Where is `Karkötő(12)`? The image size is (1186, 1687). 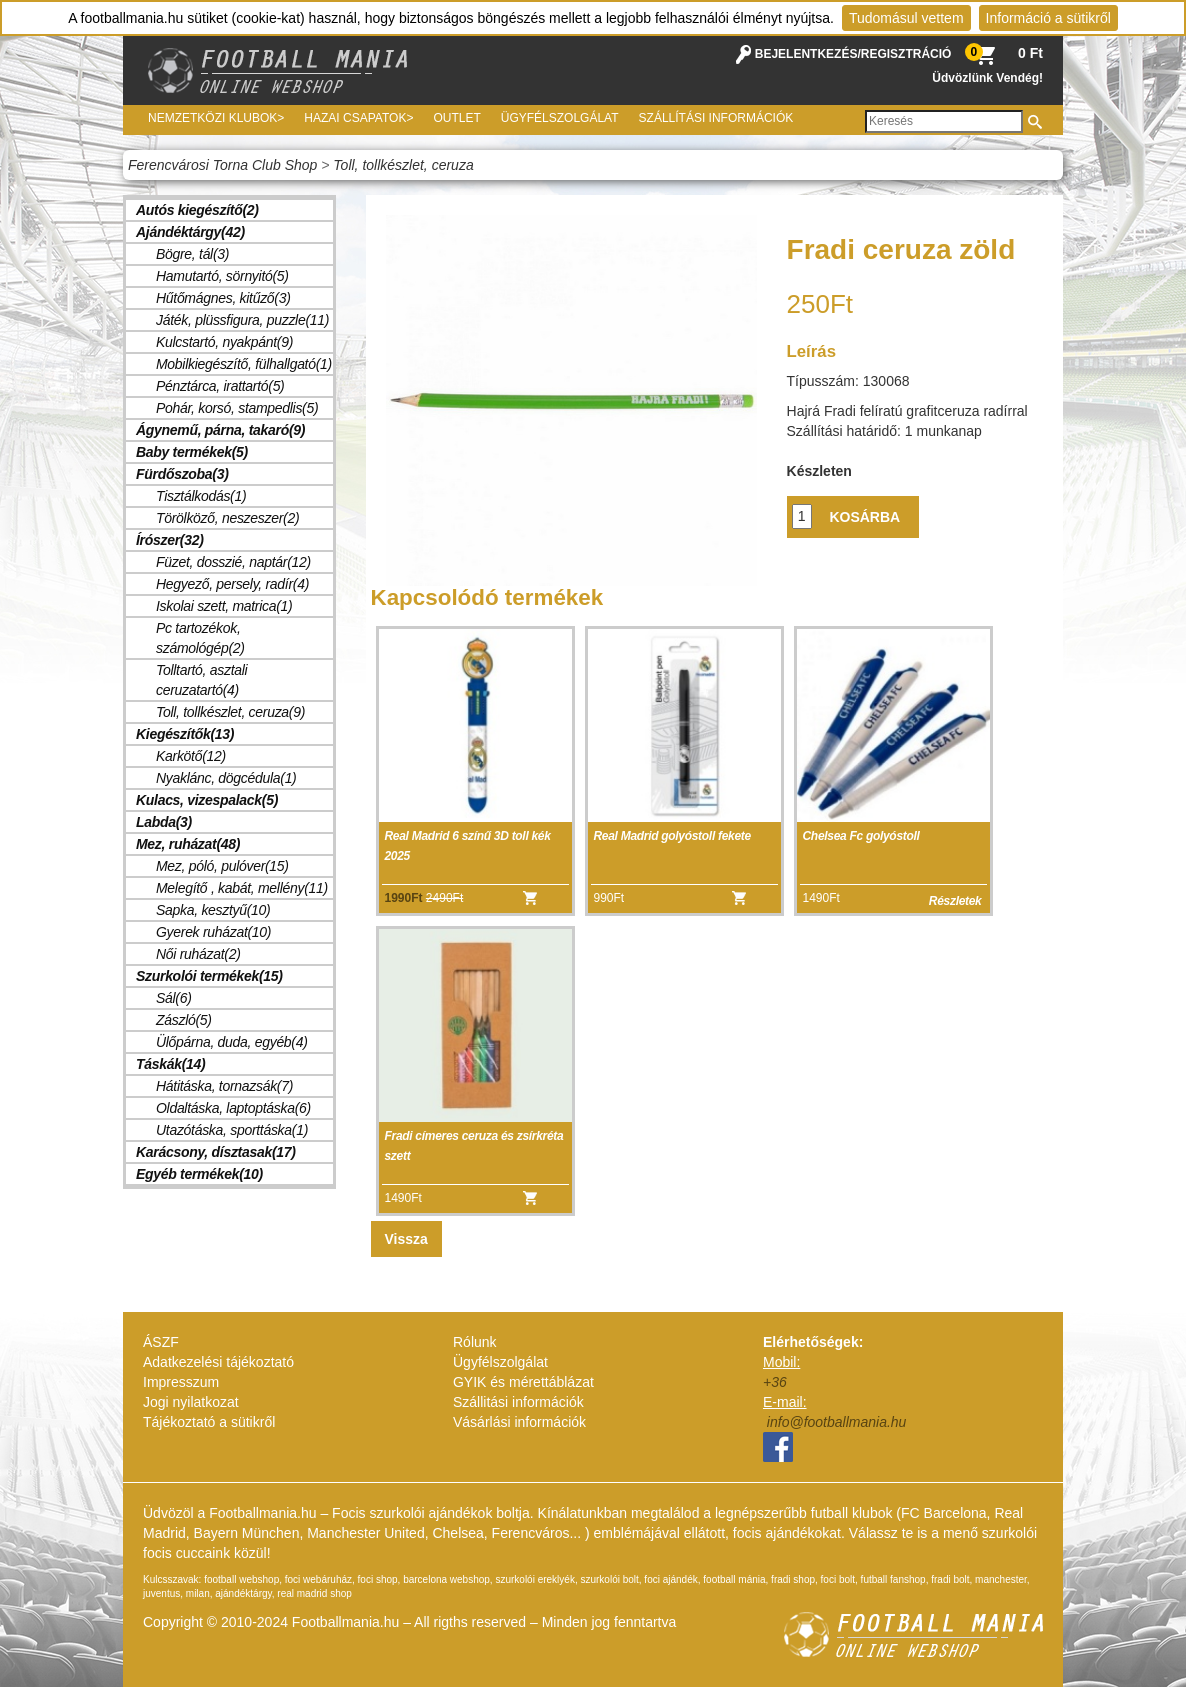
Karkötő(12) is located at coordinates (191, 756).